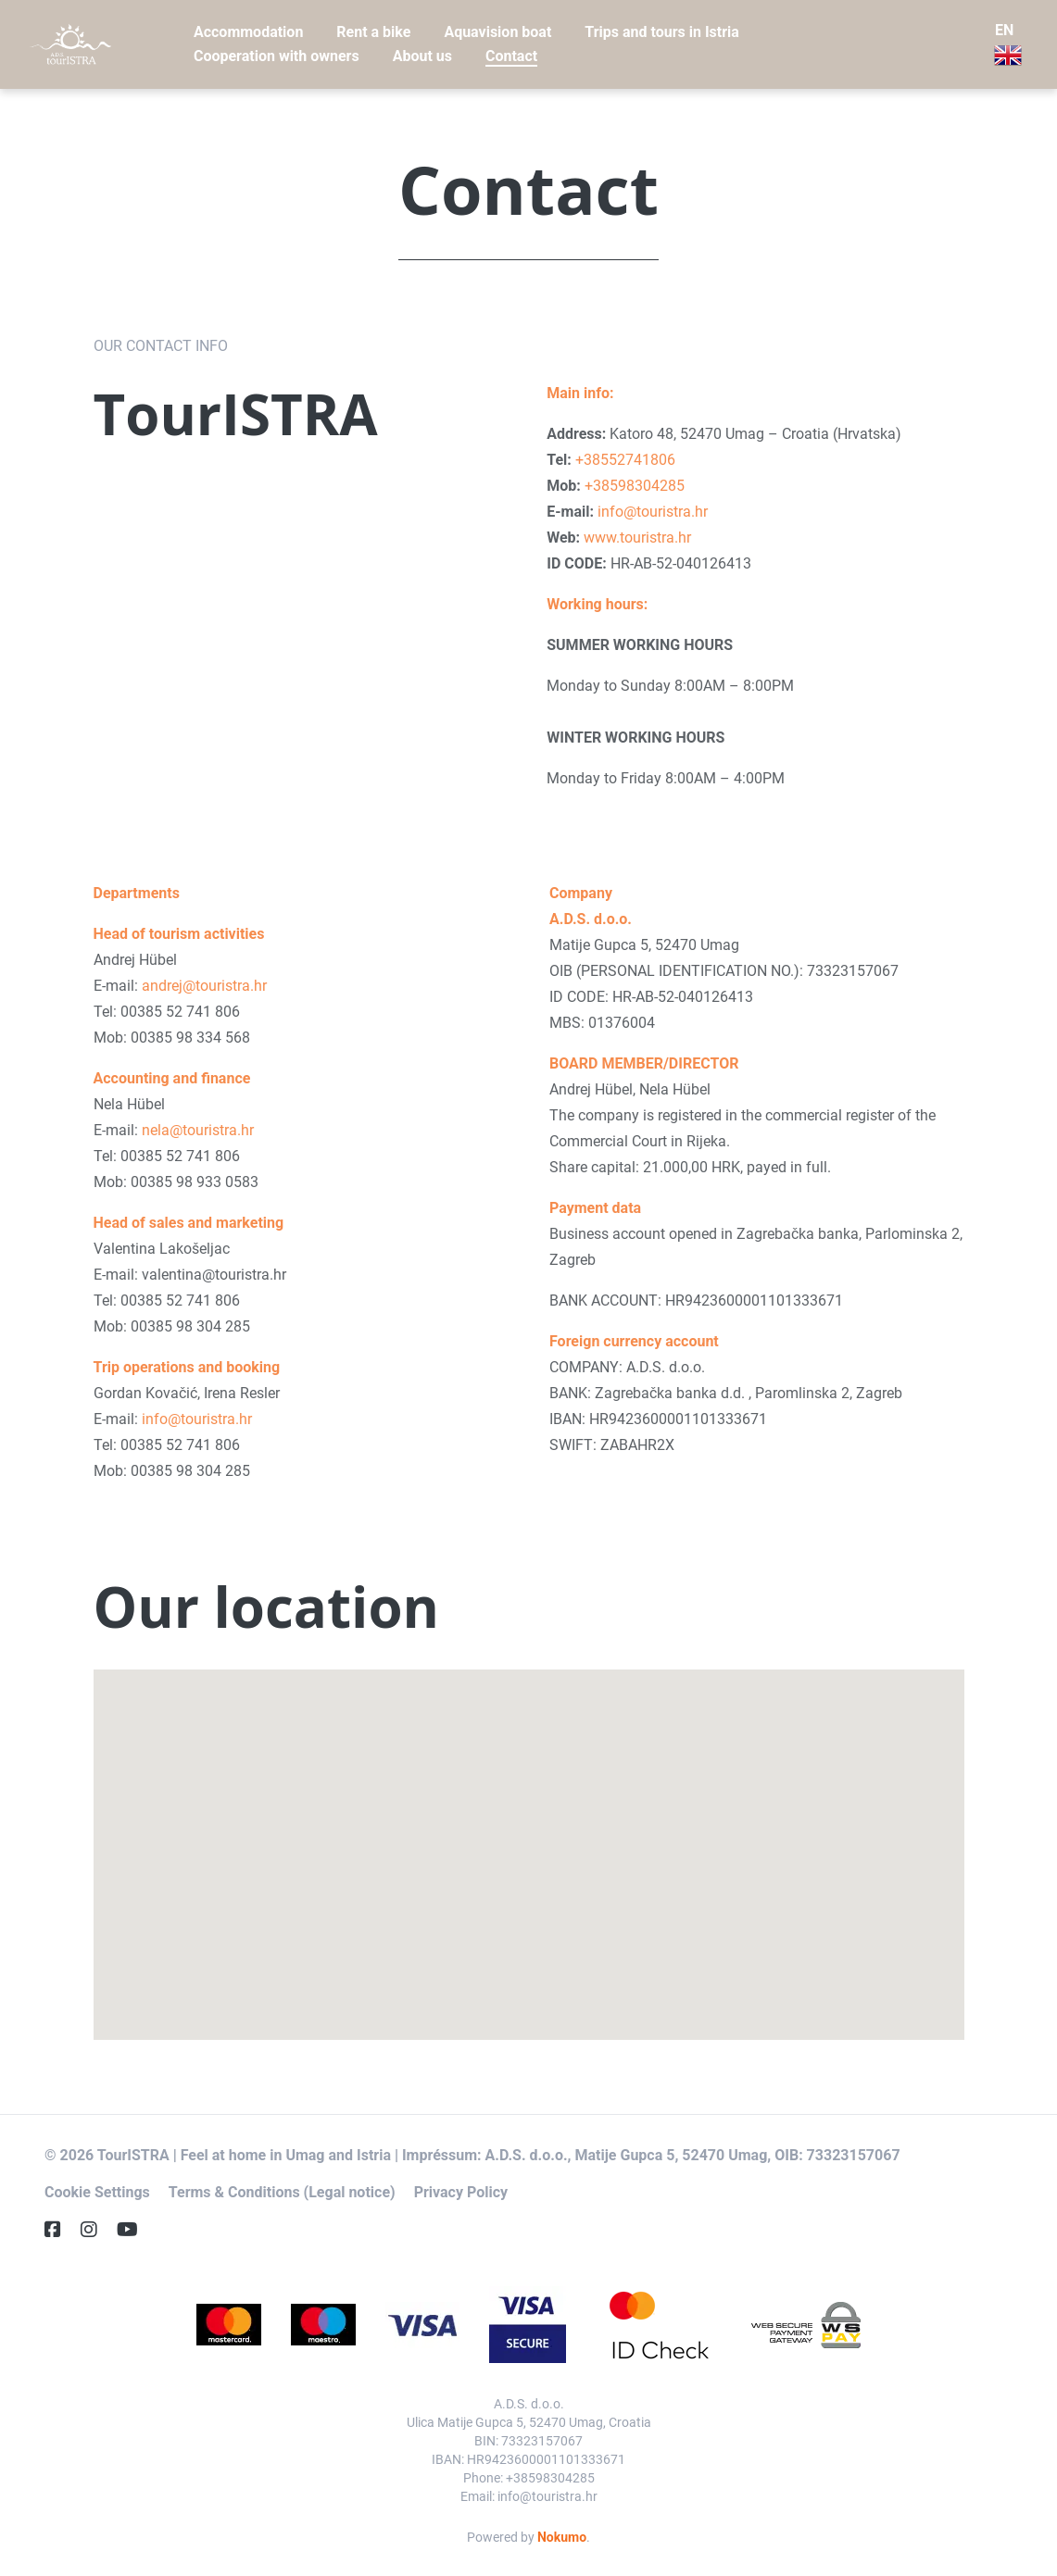  What do you see at coordinates (511, 56) in the screenshot?
I see `Contact` at bounding box center [511, 56].